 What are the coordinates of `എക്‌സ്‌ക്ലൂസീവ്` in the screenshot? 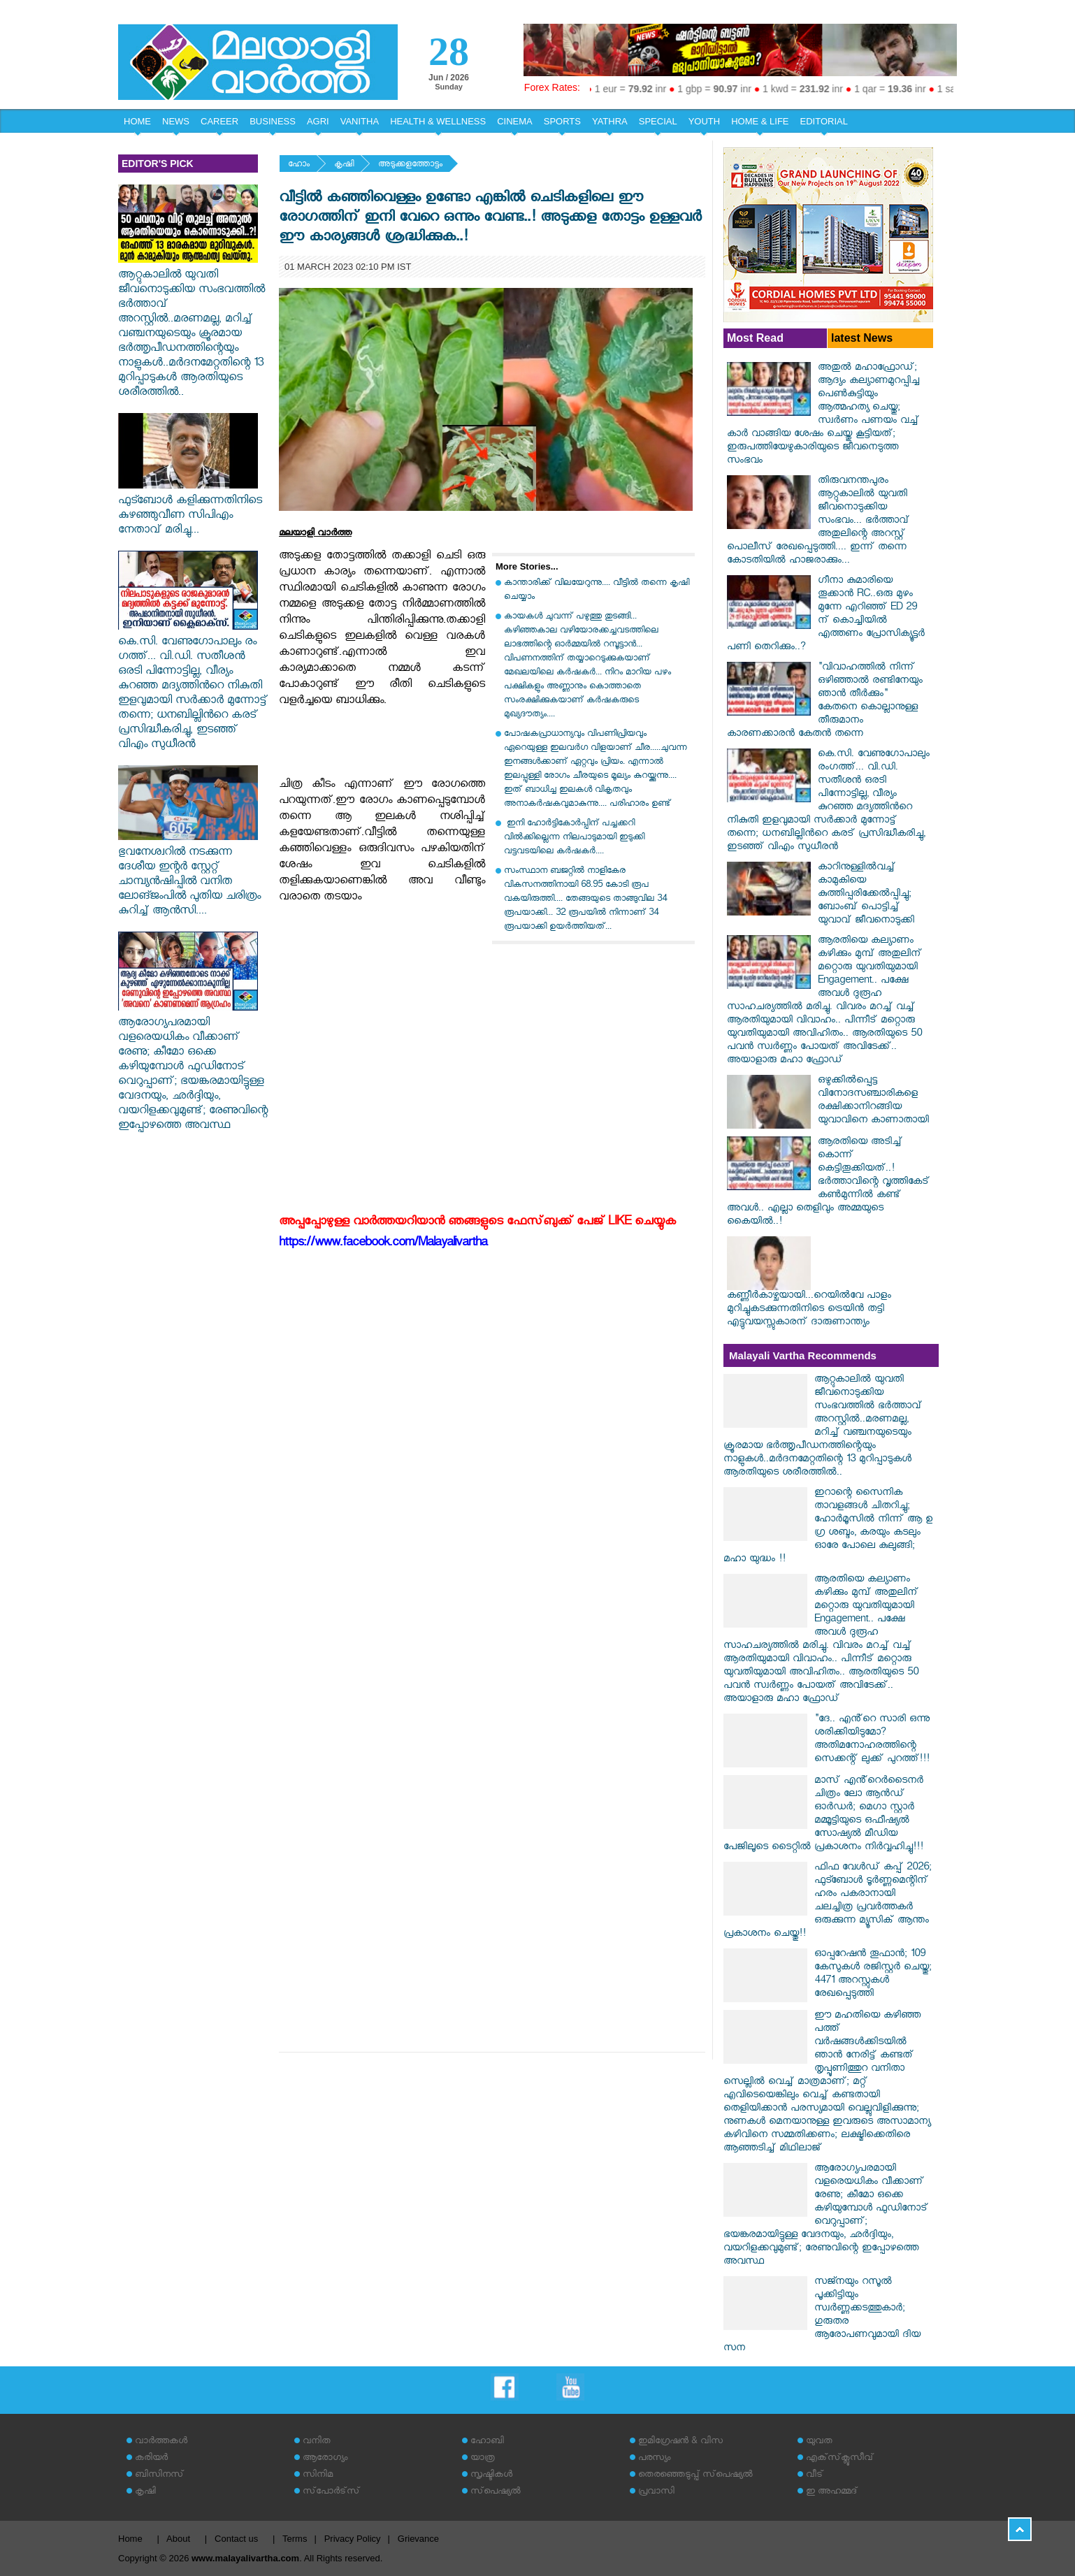 It's located at (840, 2459).